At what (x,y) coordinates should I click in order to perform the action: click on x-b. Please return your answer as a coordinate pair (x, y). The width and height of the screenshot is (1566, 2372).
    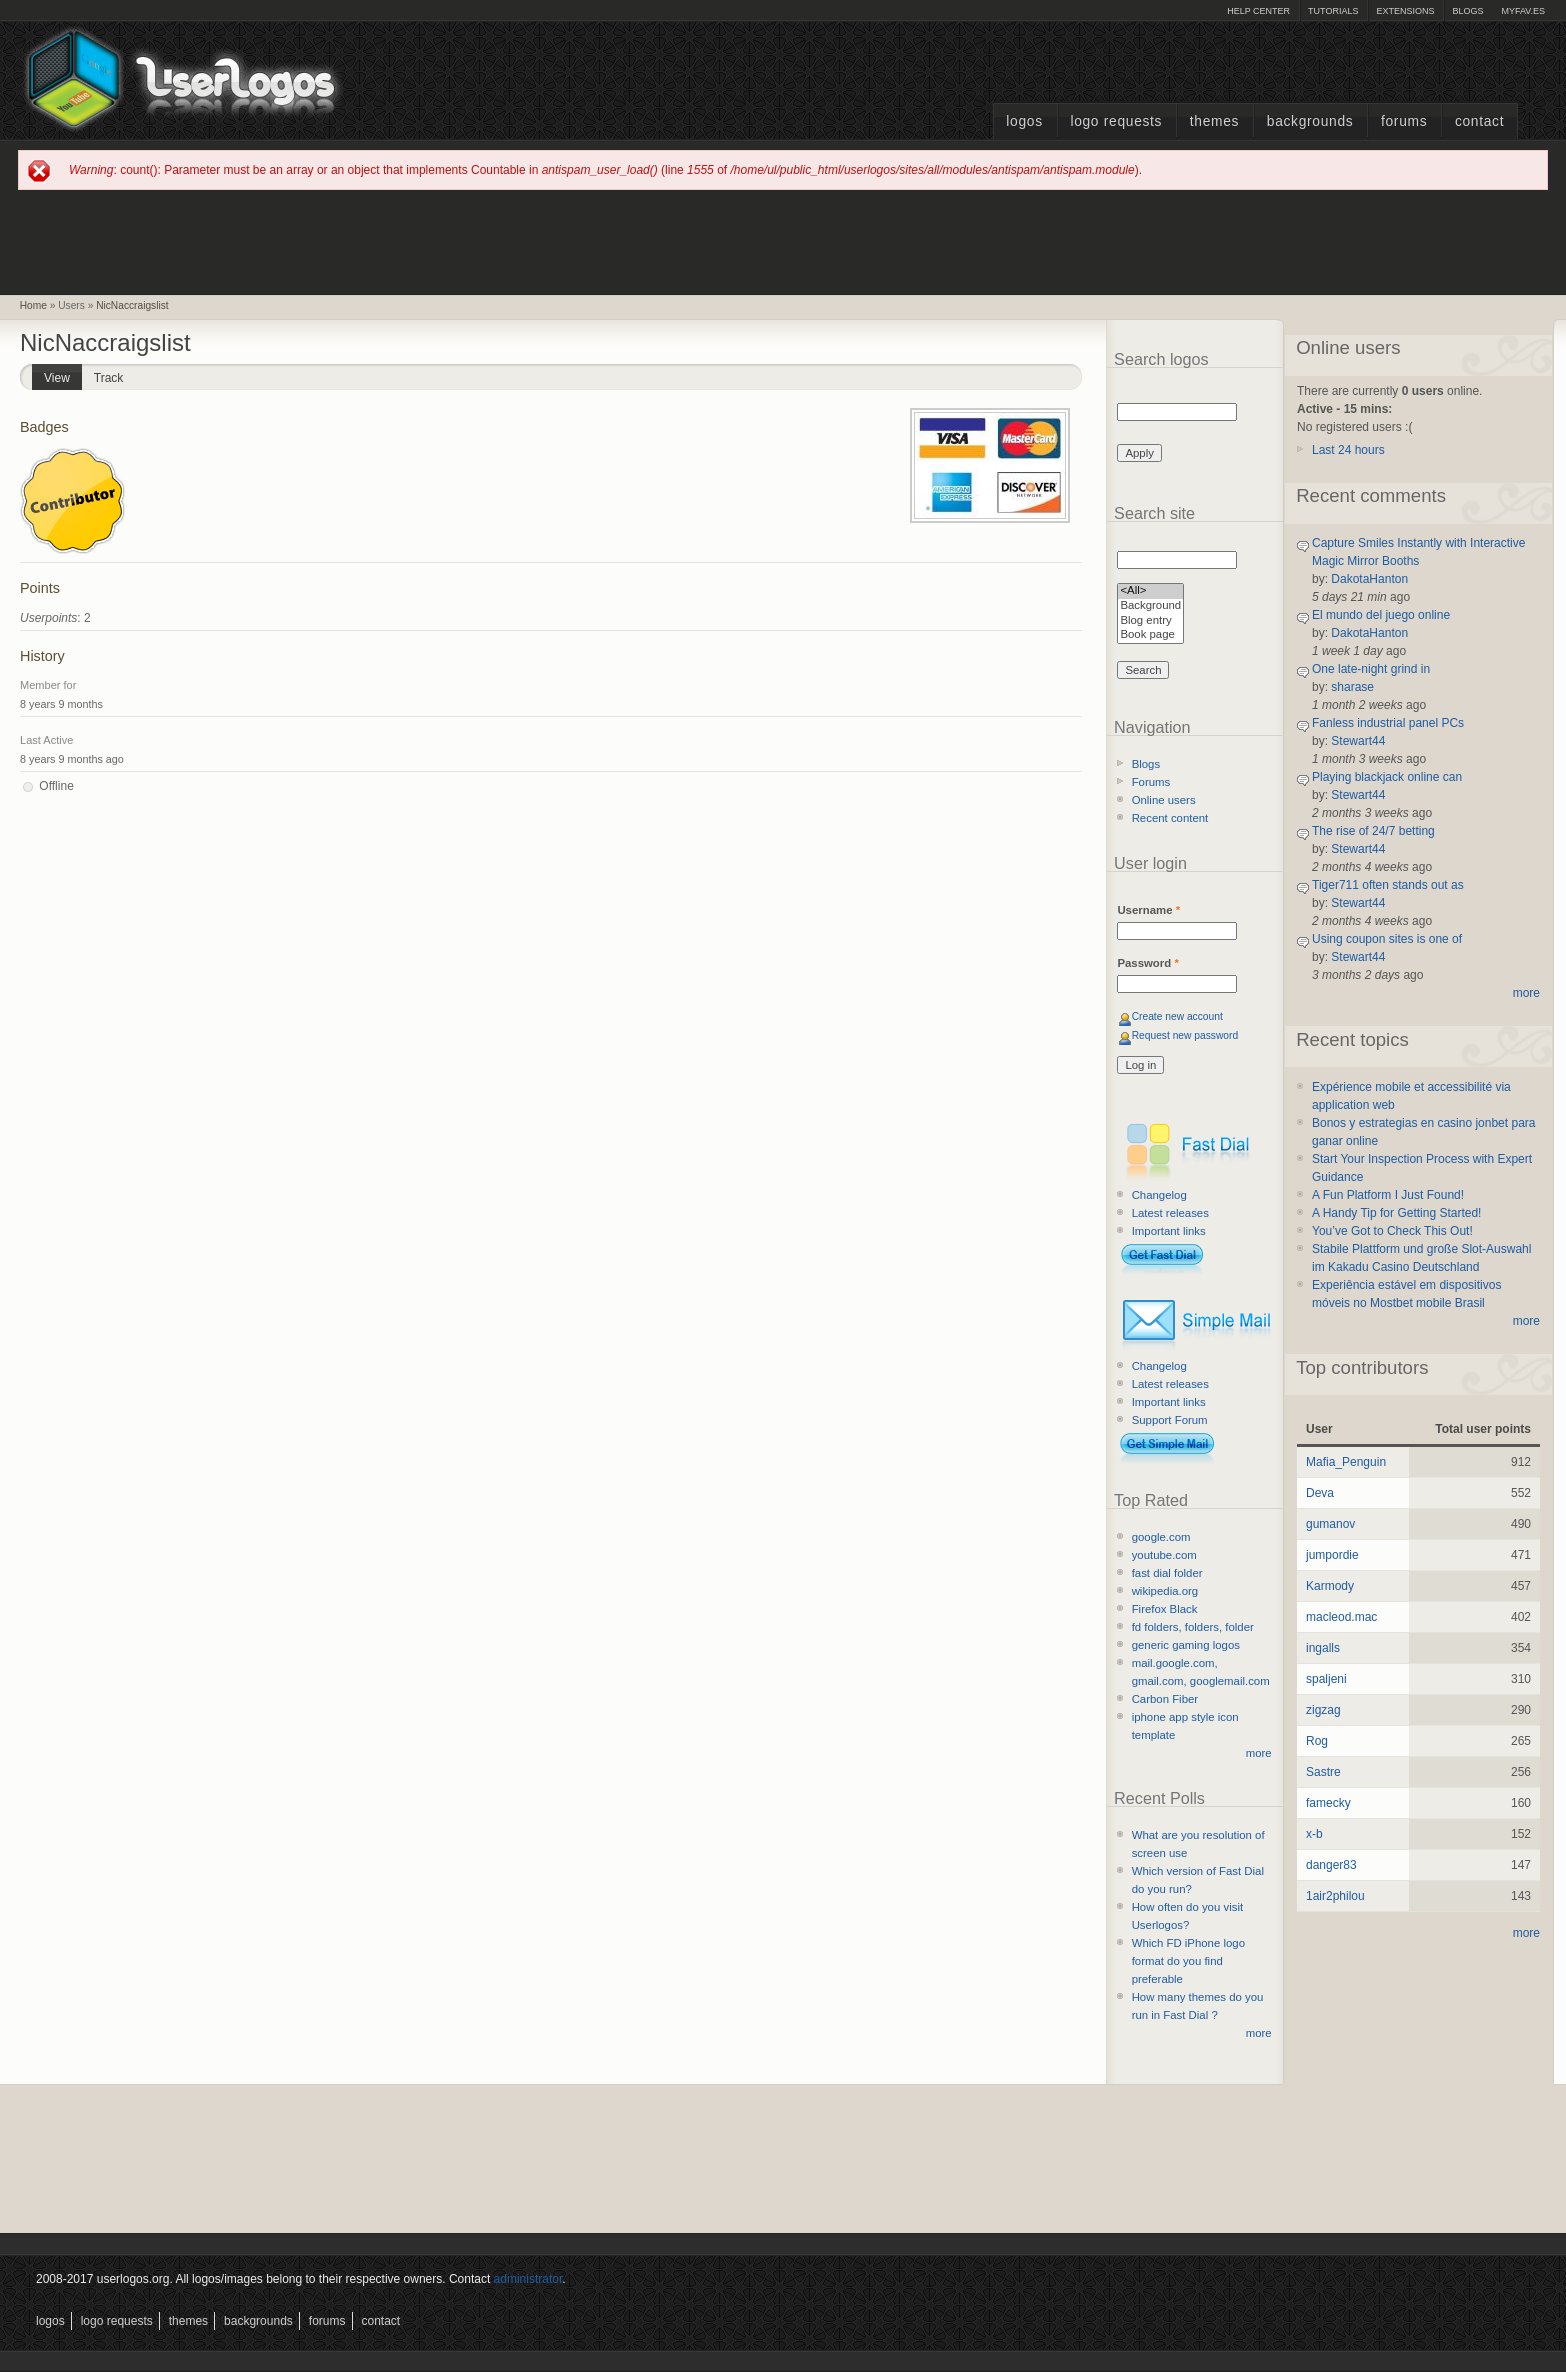
    Looking at the image, I should click on (1314, 1834).